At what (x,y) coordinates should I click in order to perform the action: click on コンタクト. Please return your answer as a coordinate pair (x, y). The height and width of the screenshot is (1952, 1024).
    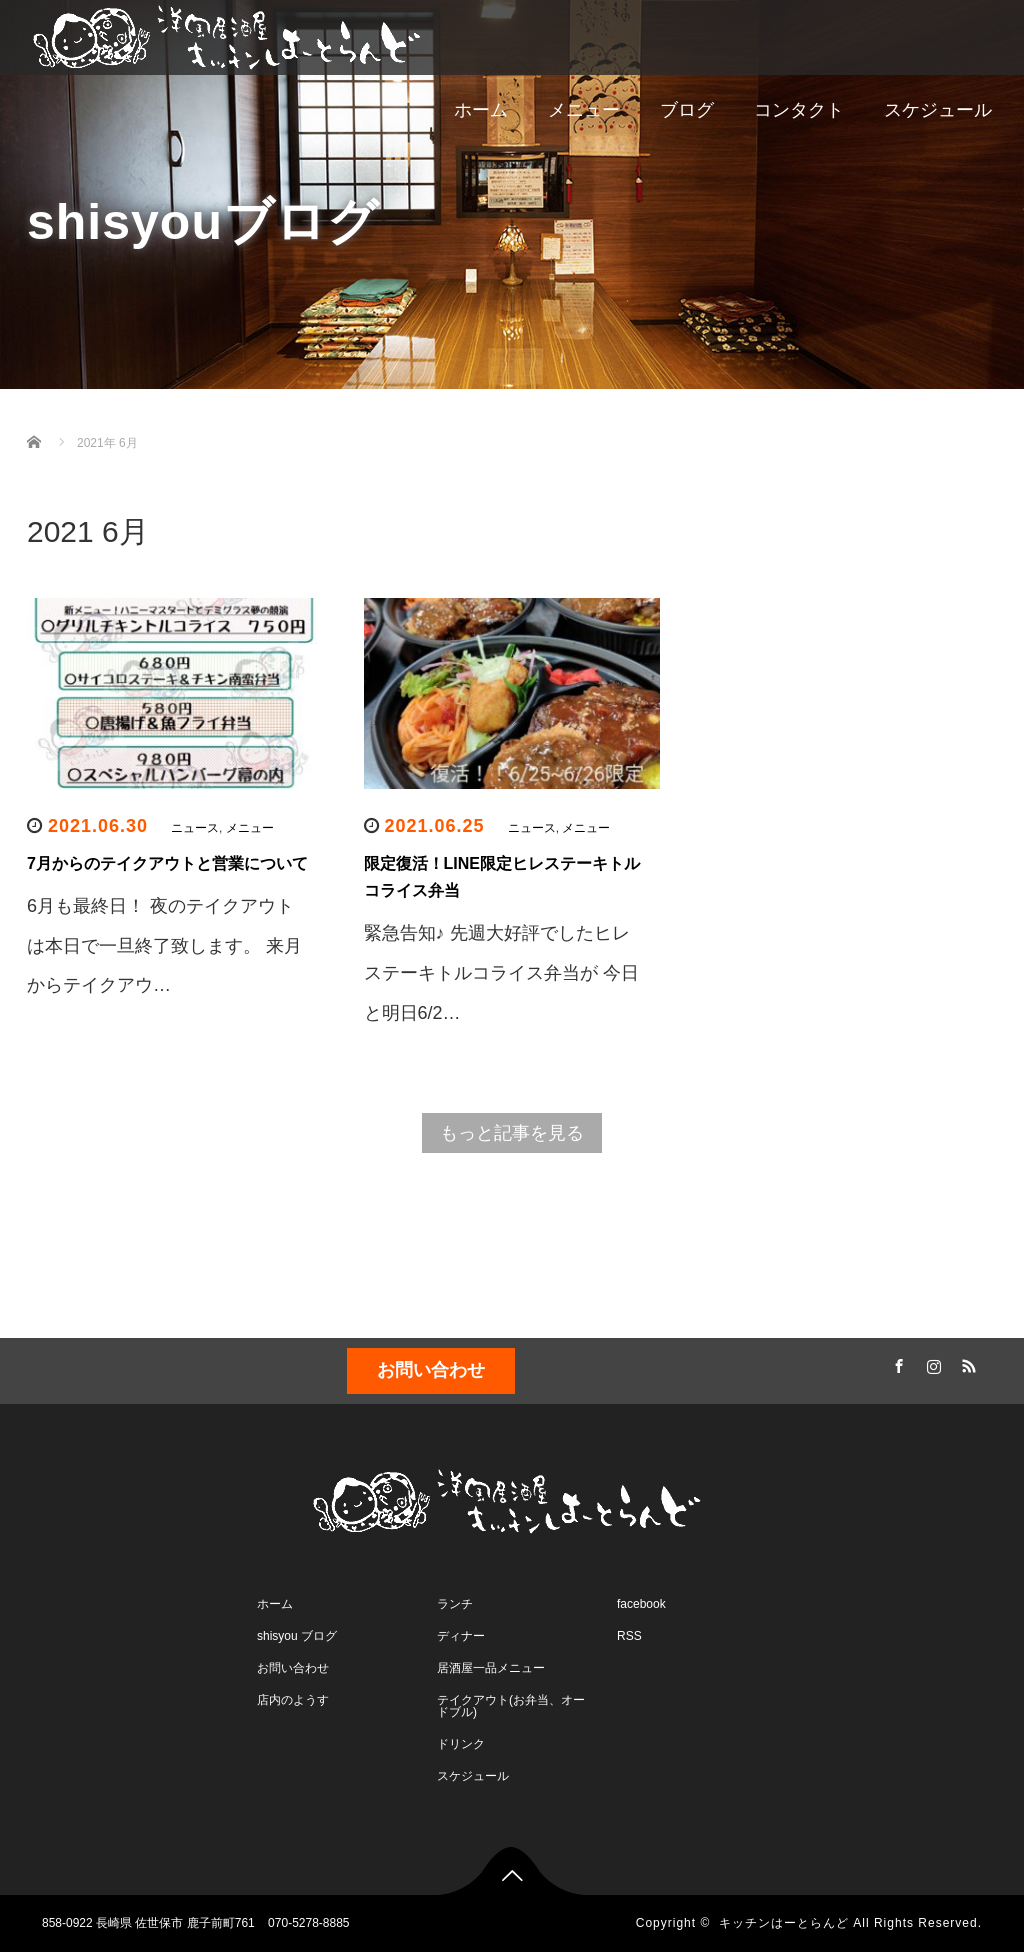
    Looking at the image, I should click on (799, 110).